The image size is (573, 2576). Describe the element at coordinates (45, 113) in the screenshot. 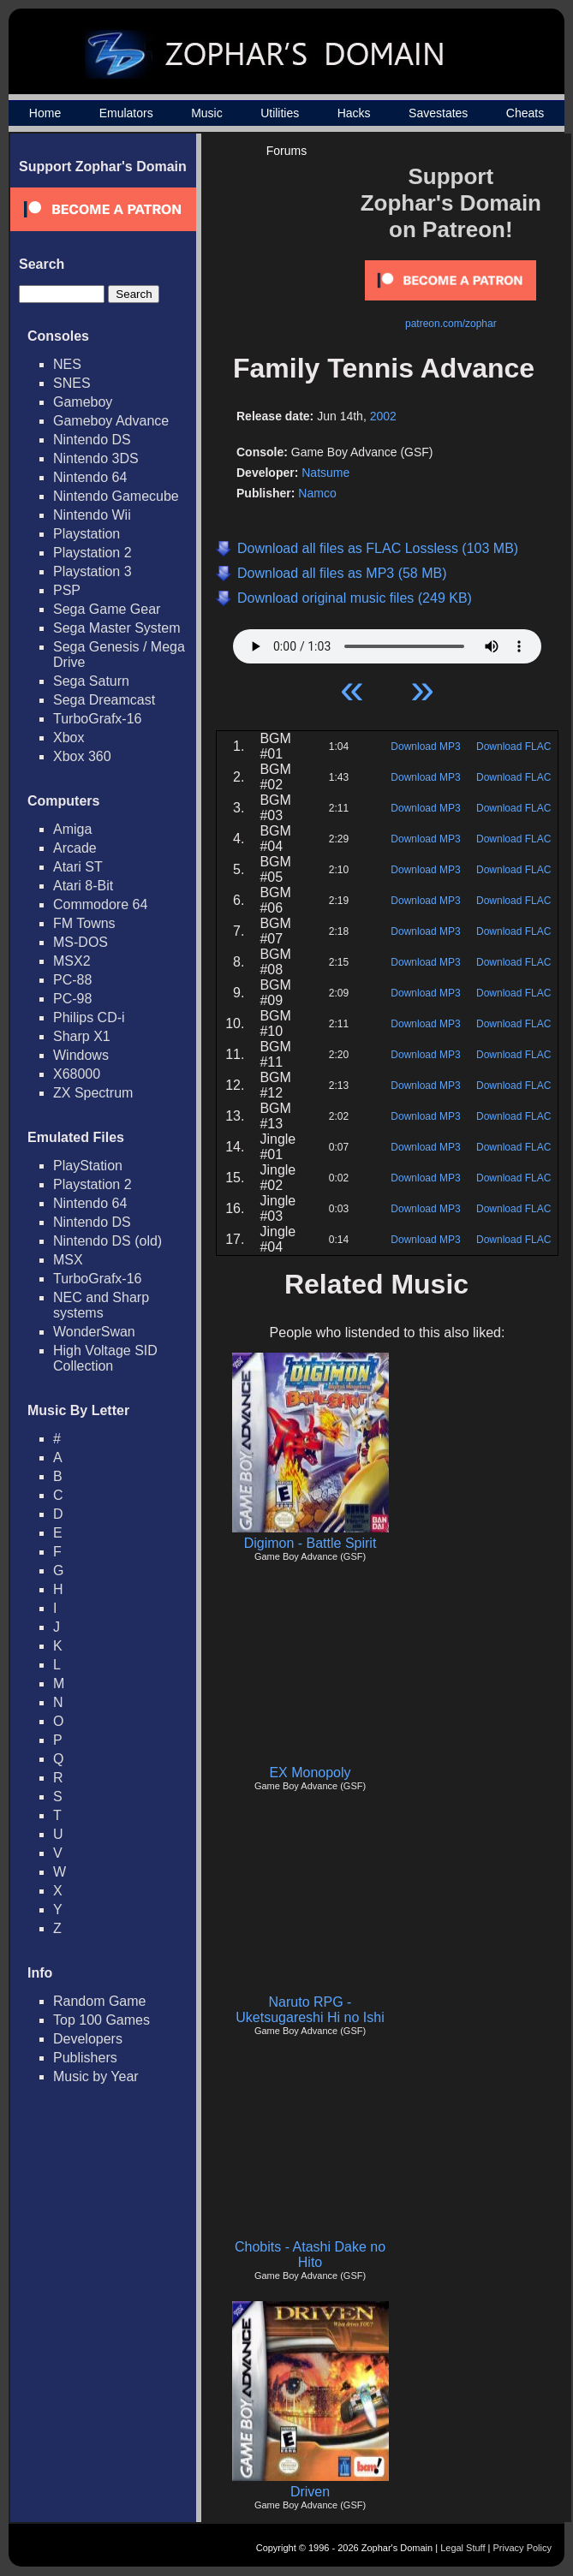

I see `Home` at that location.